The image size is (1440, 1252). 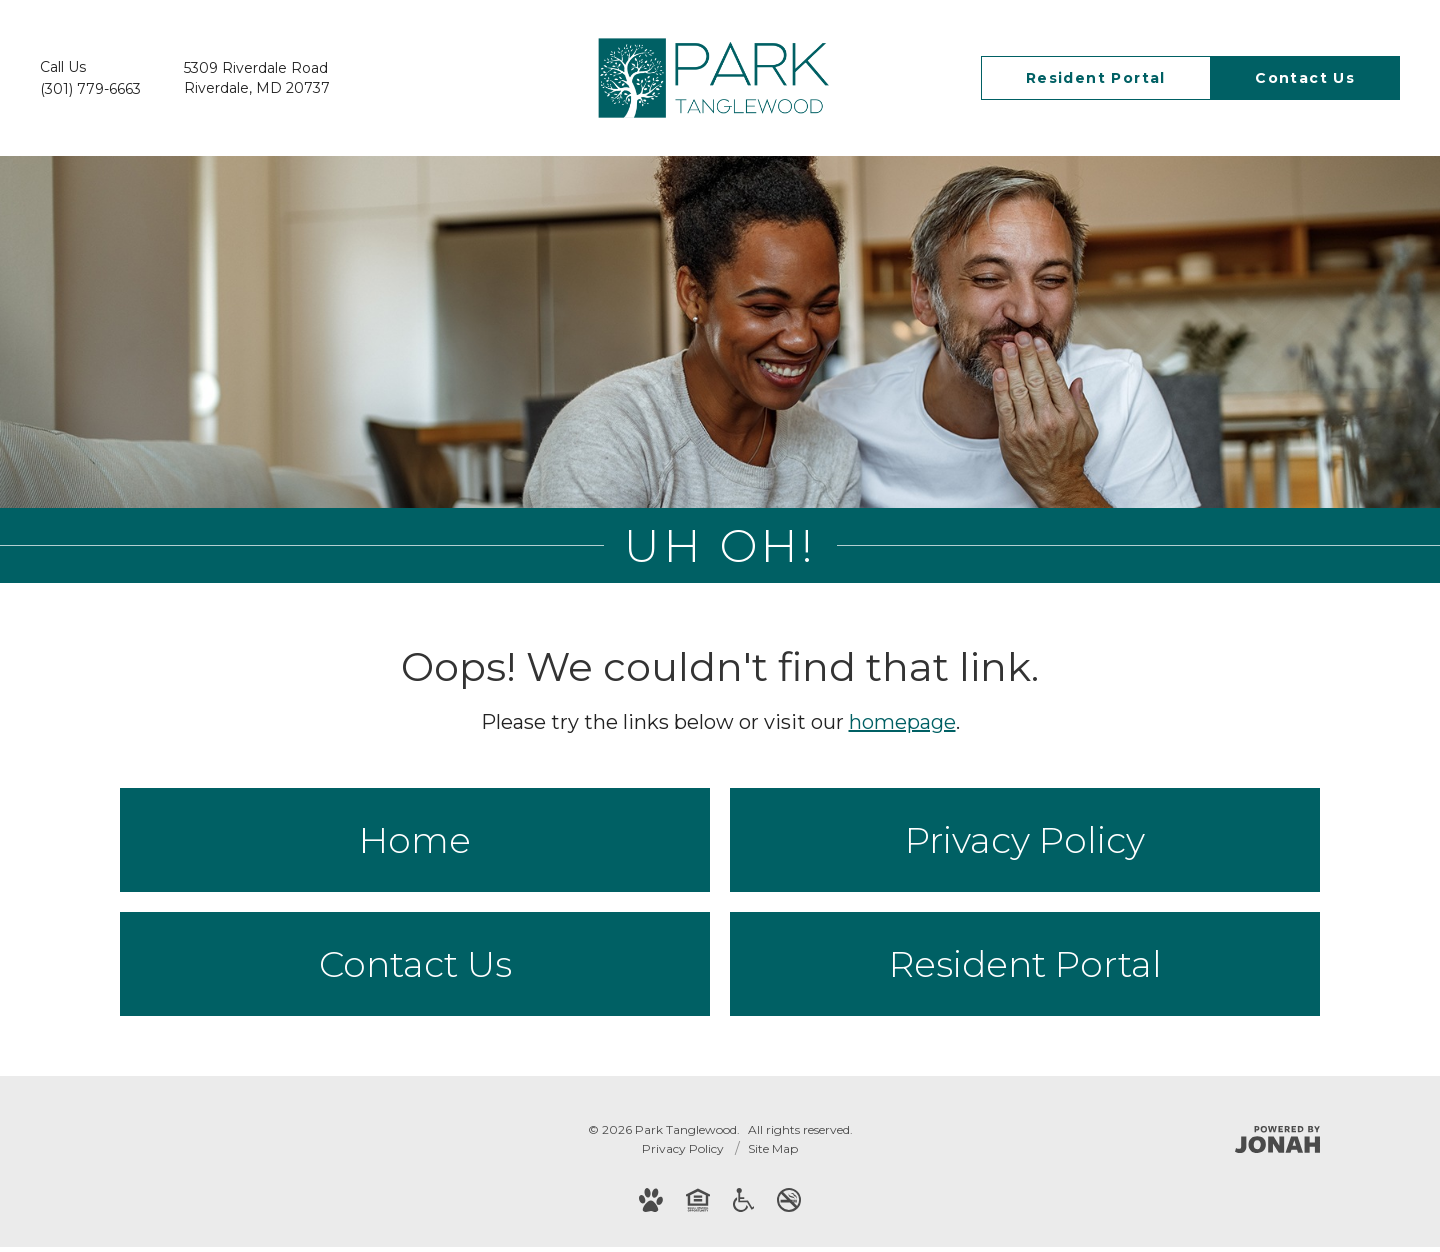 What do you see at coordinates (415, 969) in the screenshot?
I see `Contact Us` at bounding box center [415, 969].